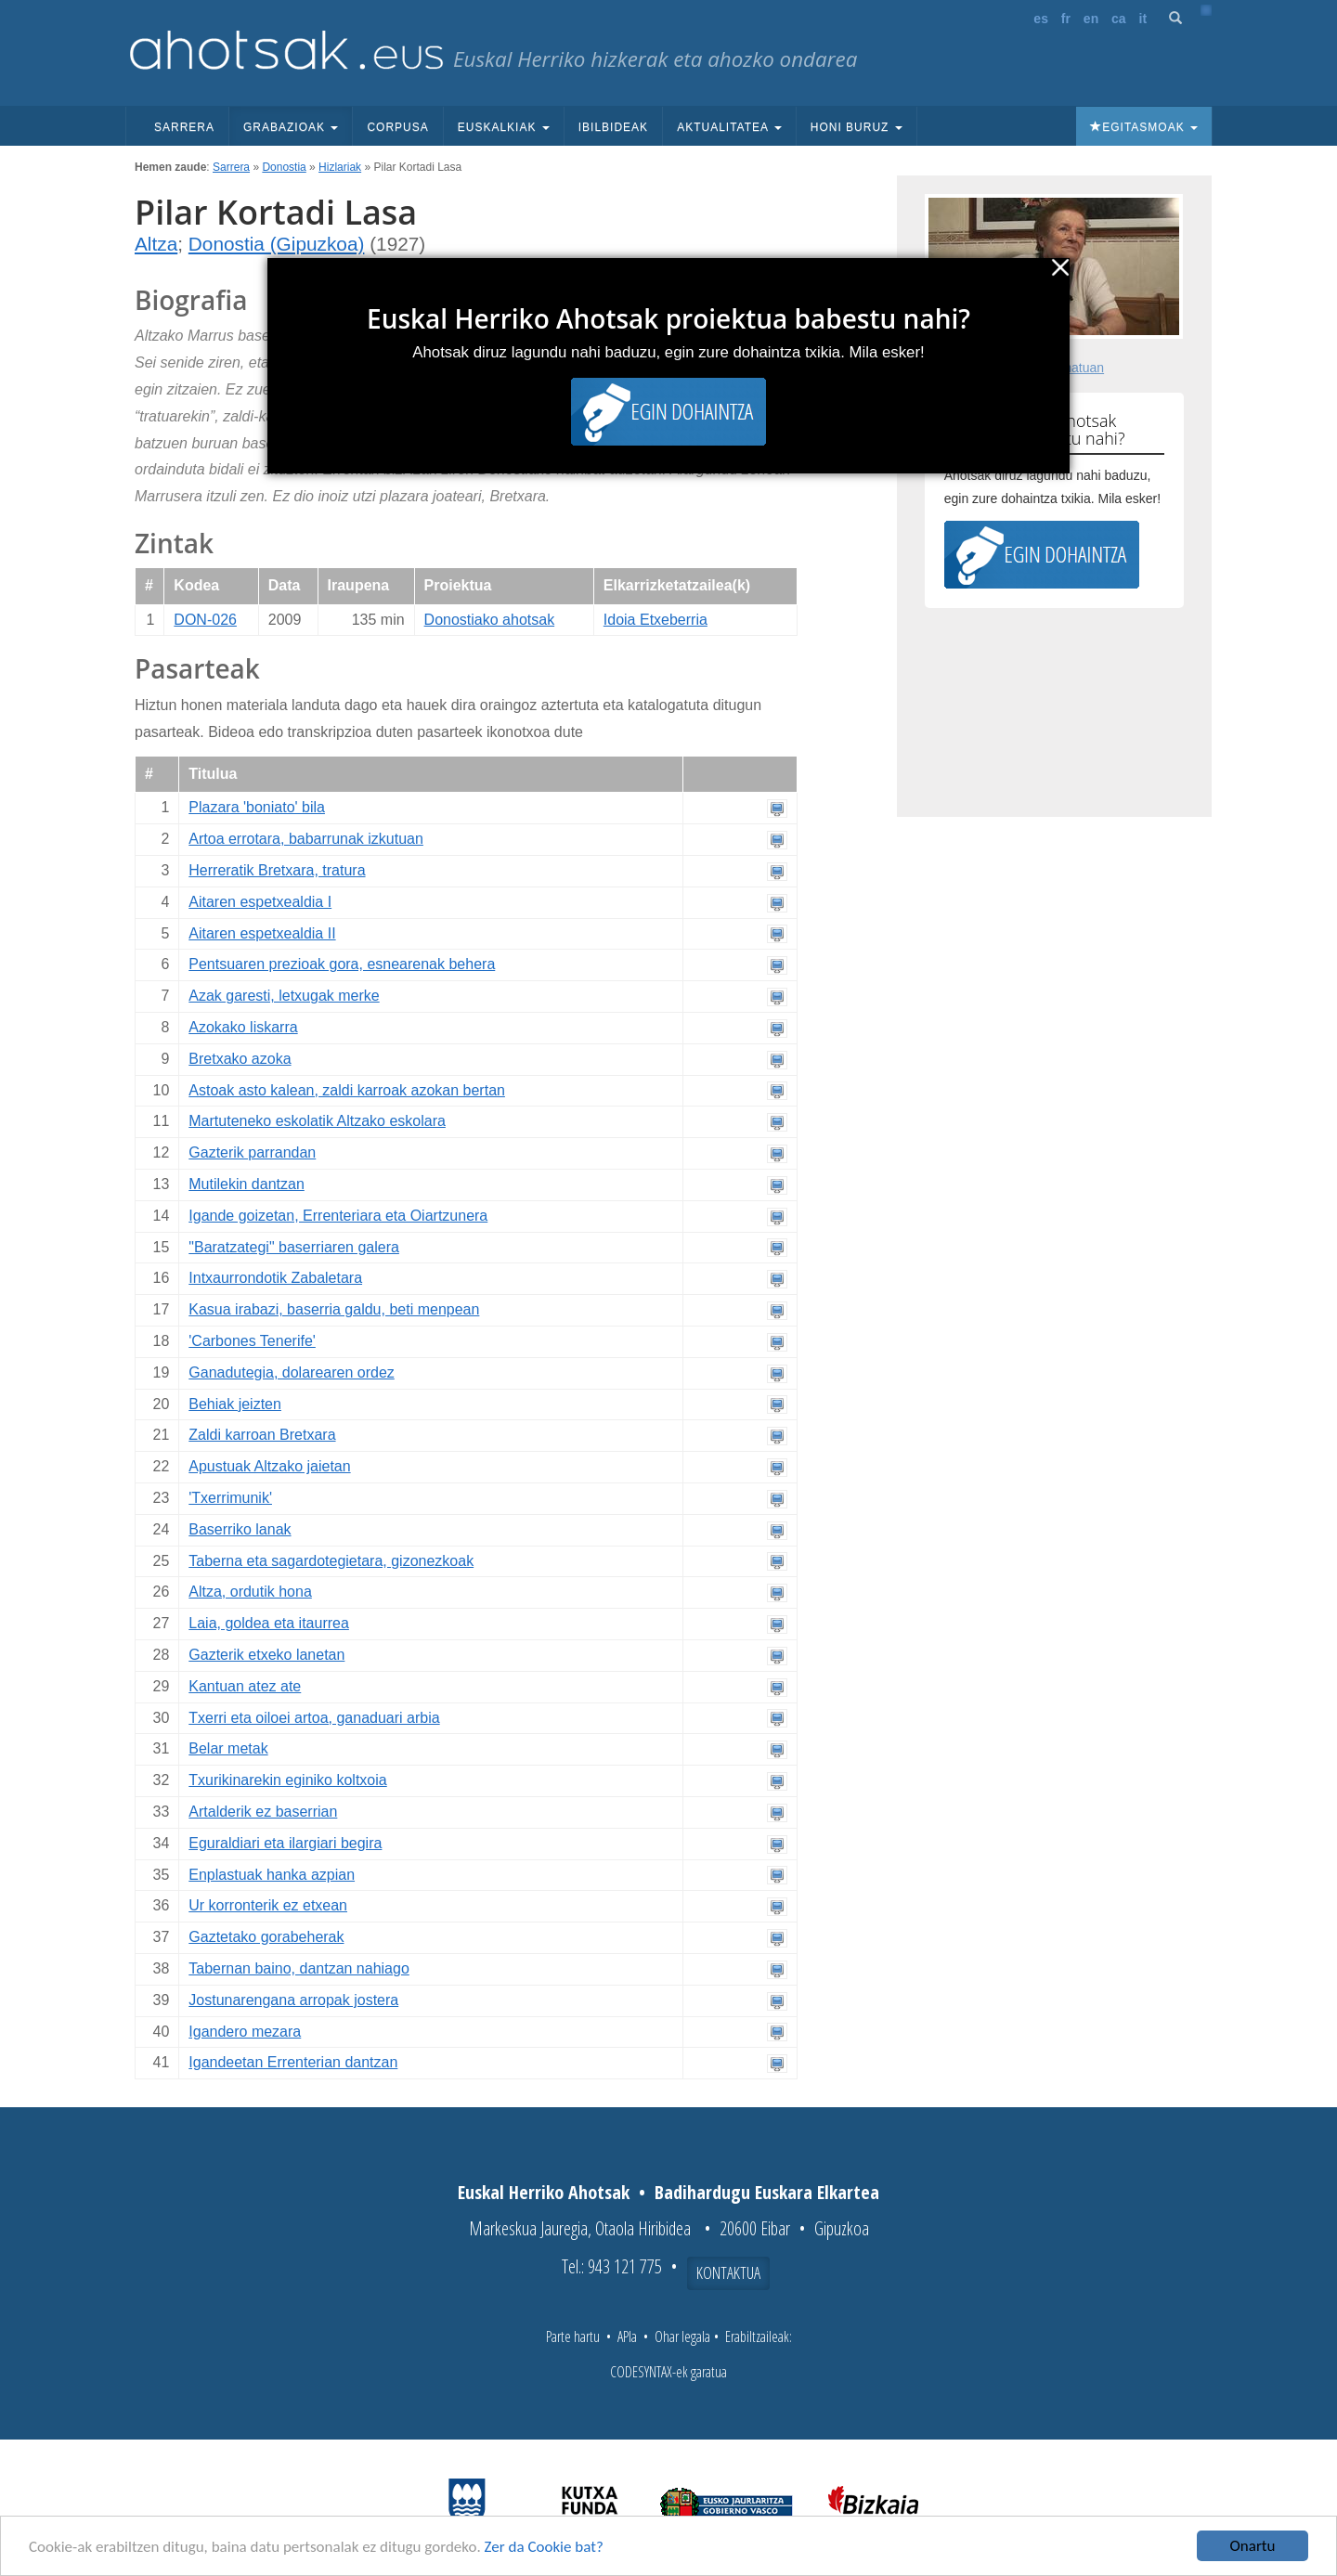 The image size is (1337, 2576). Describe the element at coordinates (266, 1937) in the screenshot. I see `Gaztetako gorabeherak` at that location.